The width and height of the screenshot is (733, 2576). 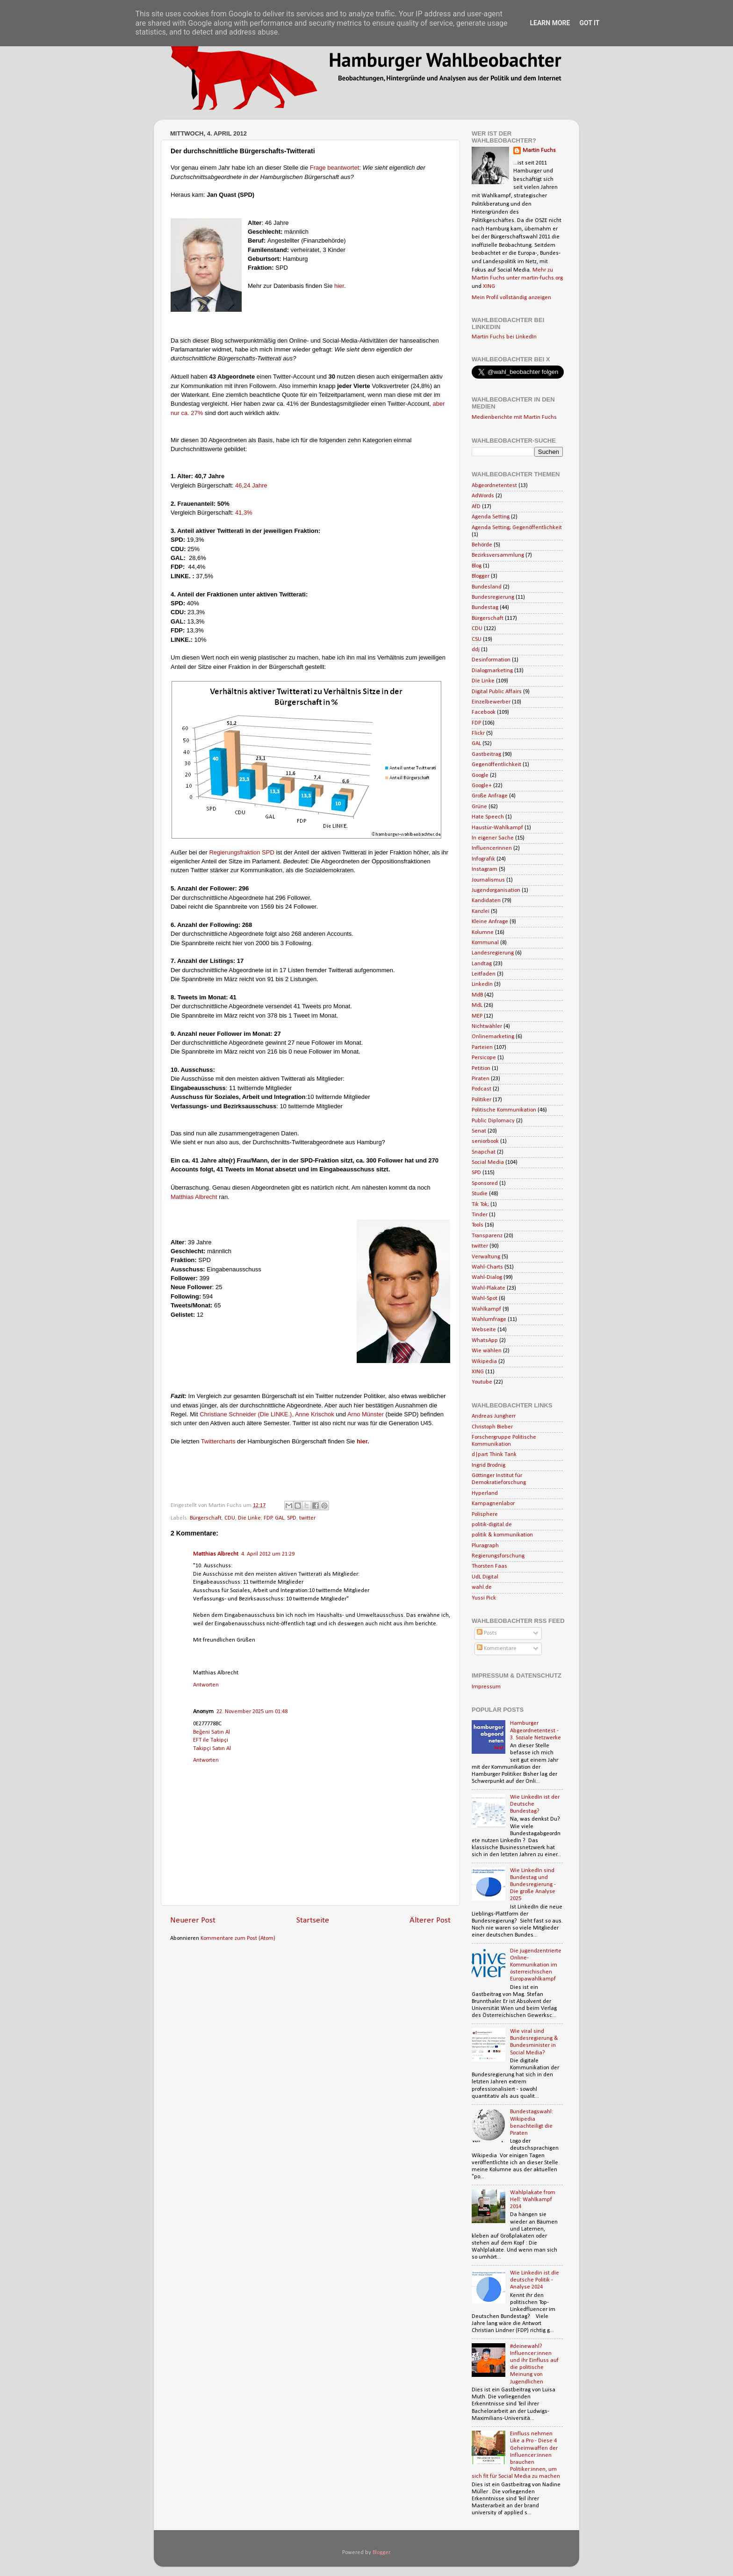 I want to click on MEP, so click(x=477, y=1016).